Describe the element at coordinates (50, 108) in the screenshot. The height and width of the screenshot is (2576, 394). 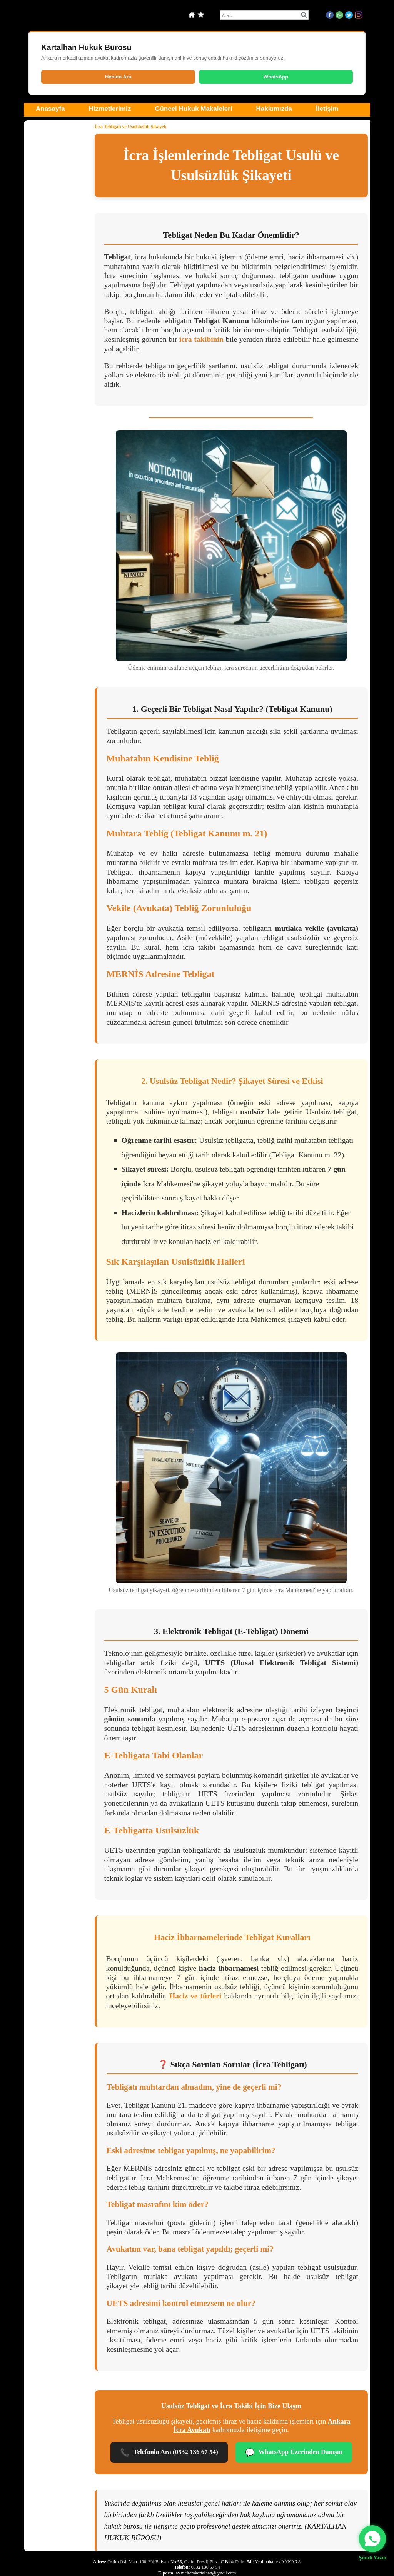
I see `Anasayfa` at that location.